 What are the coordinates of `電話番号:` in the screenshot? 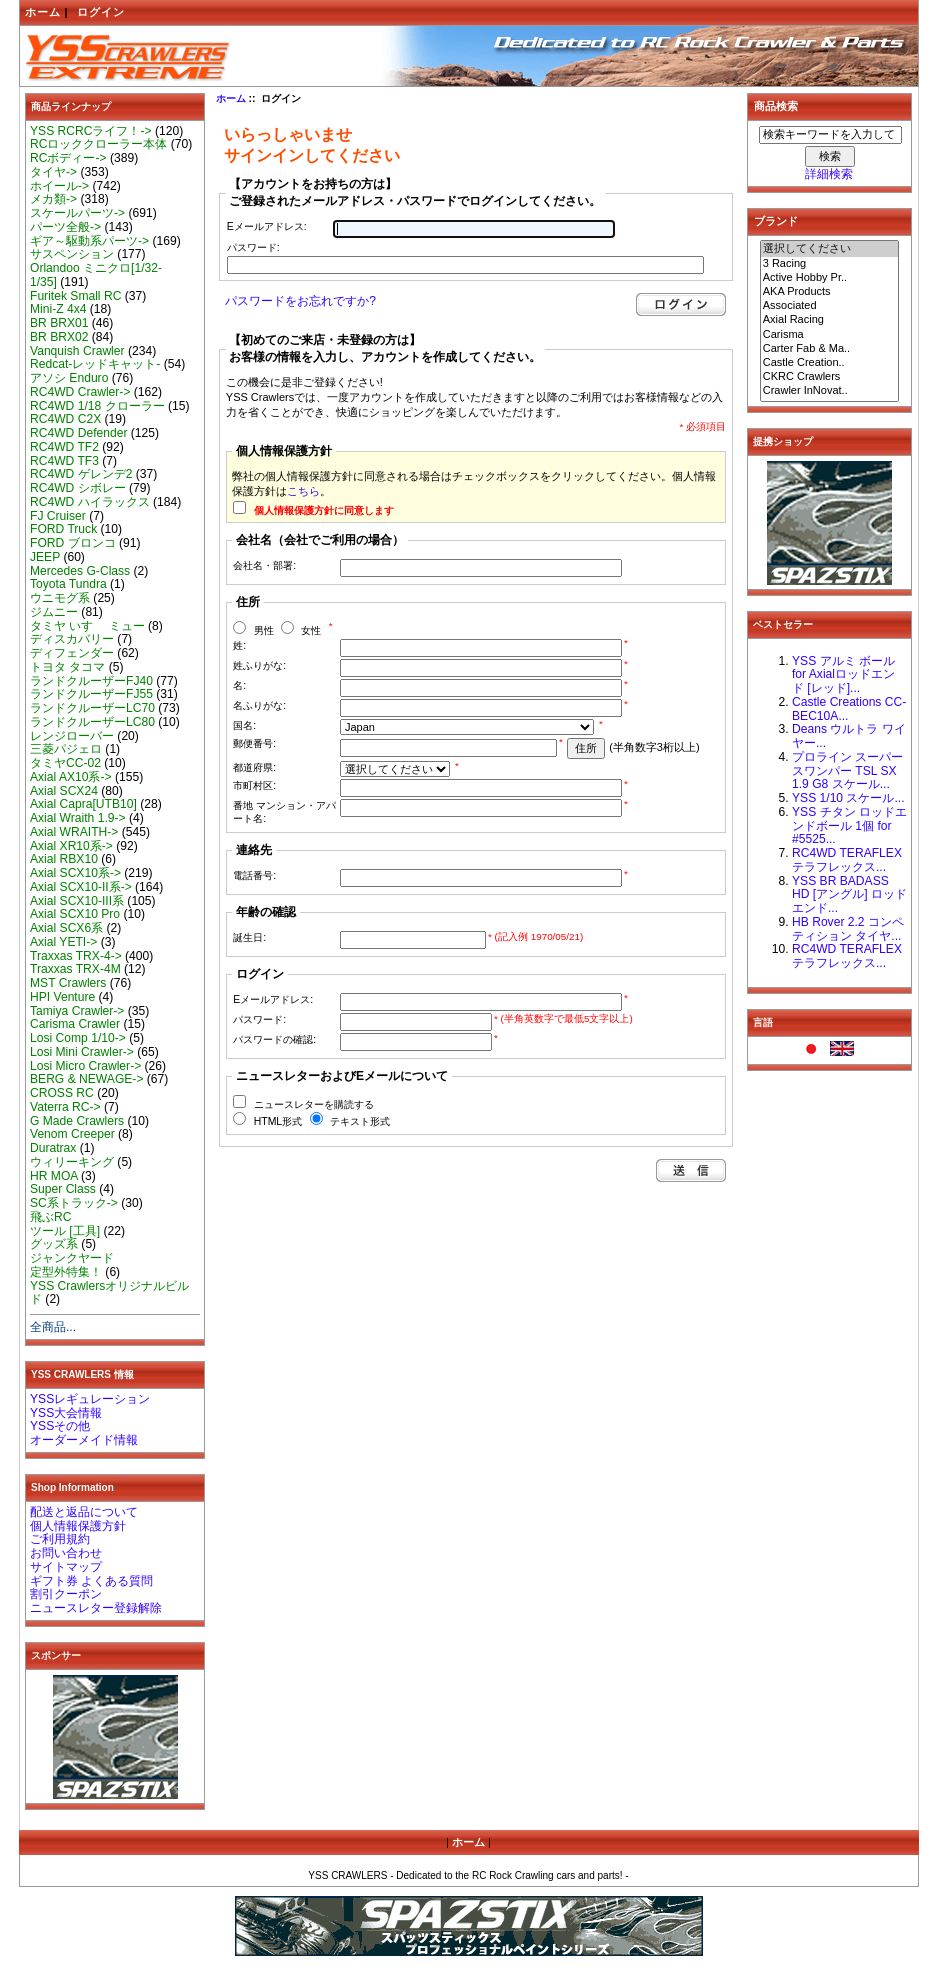 It's located at (254, 875).